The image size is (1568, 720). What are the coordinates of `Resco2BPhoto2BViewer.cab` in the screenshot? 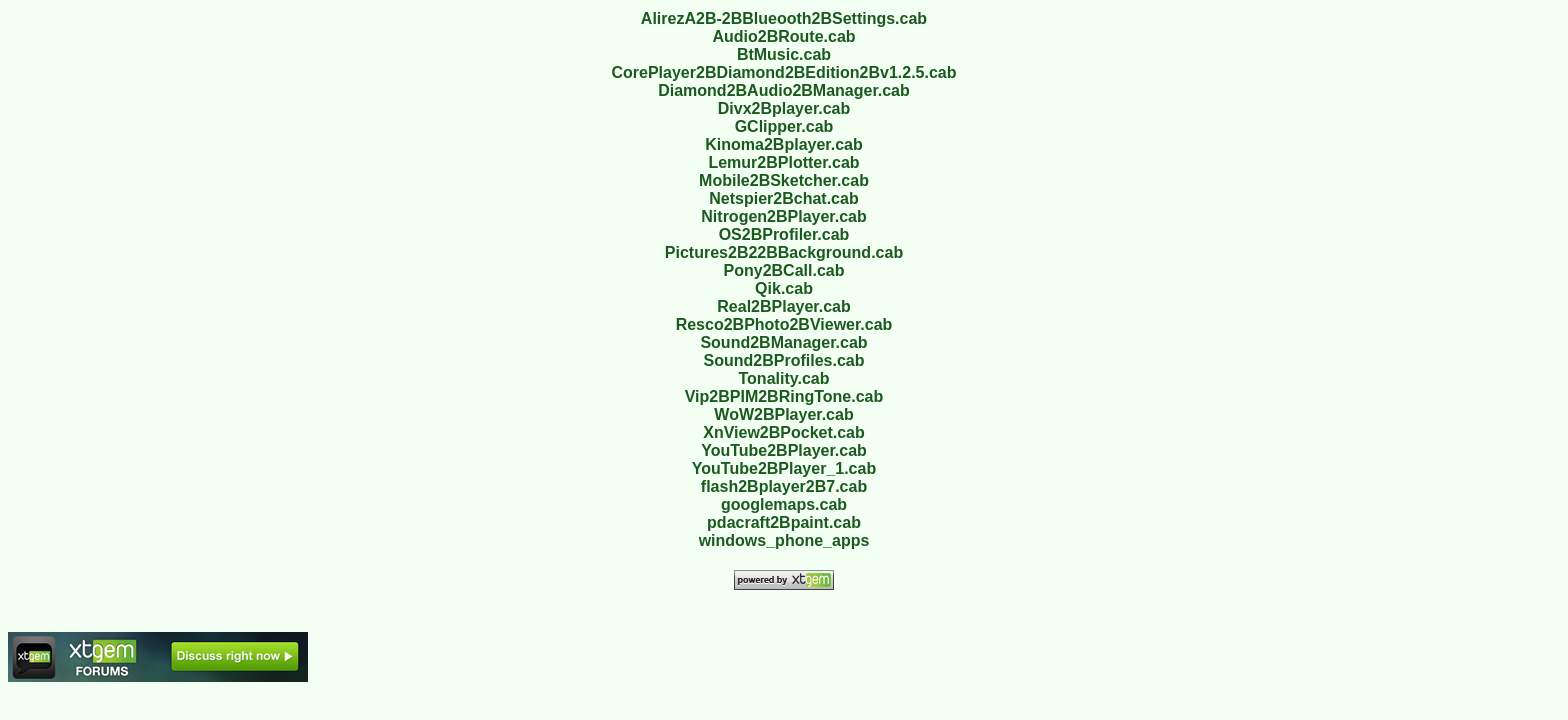 It's located at (784, 324).